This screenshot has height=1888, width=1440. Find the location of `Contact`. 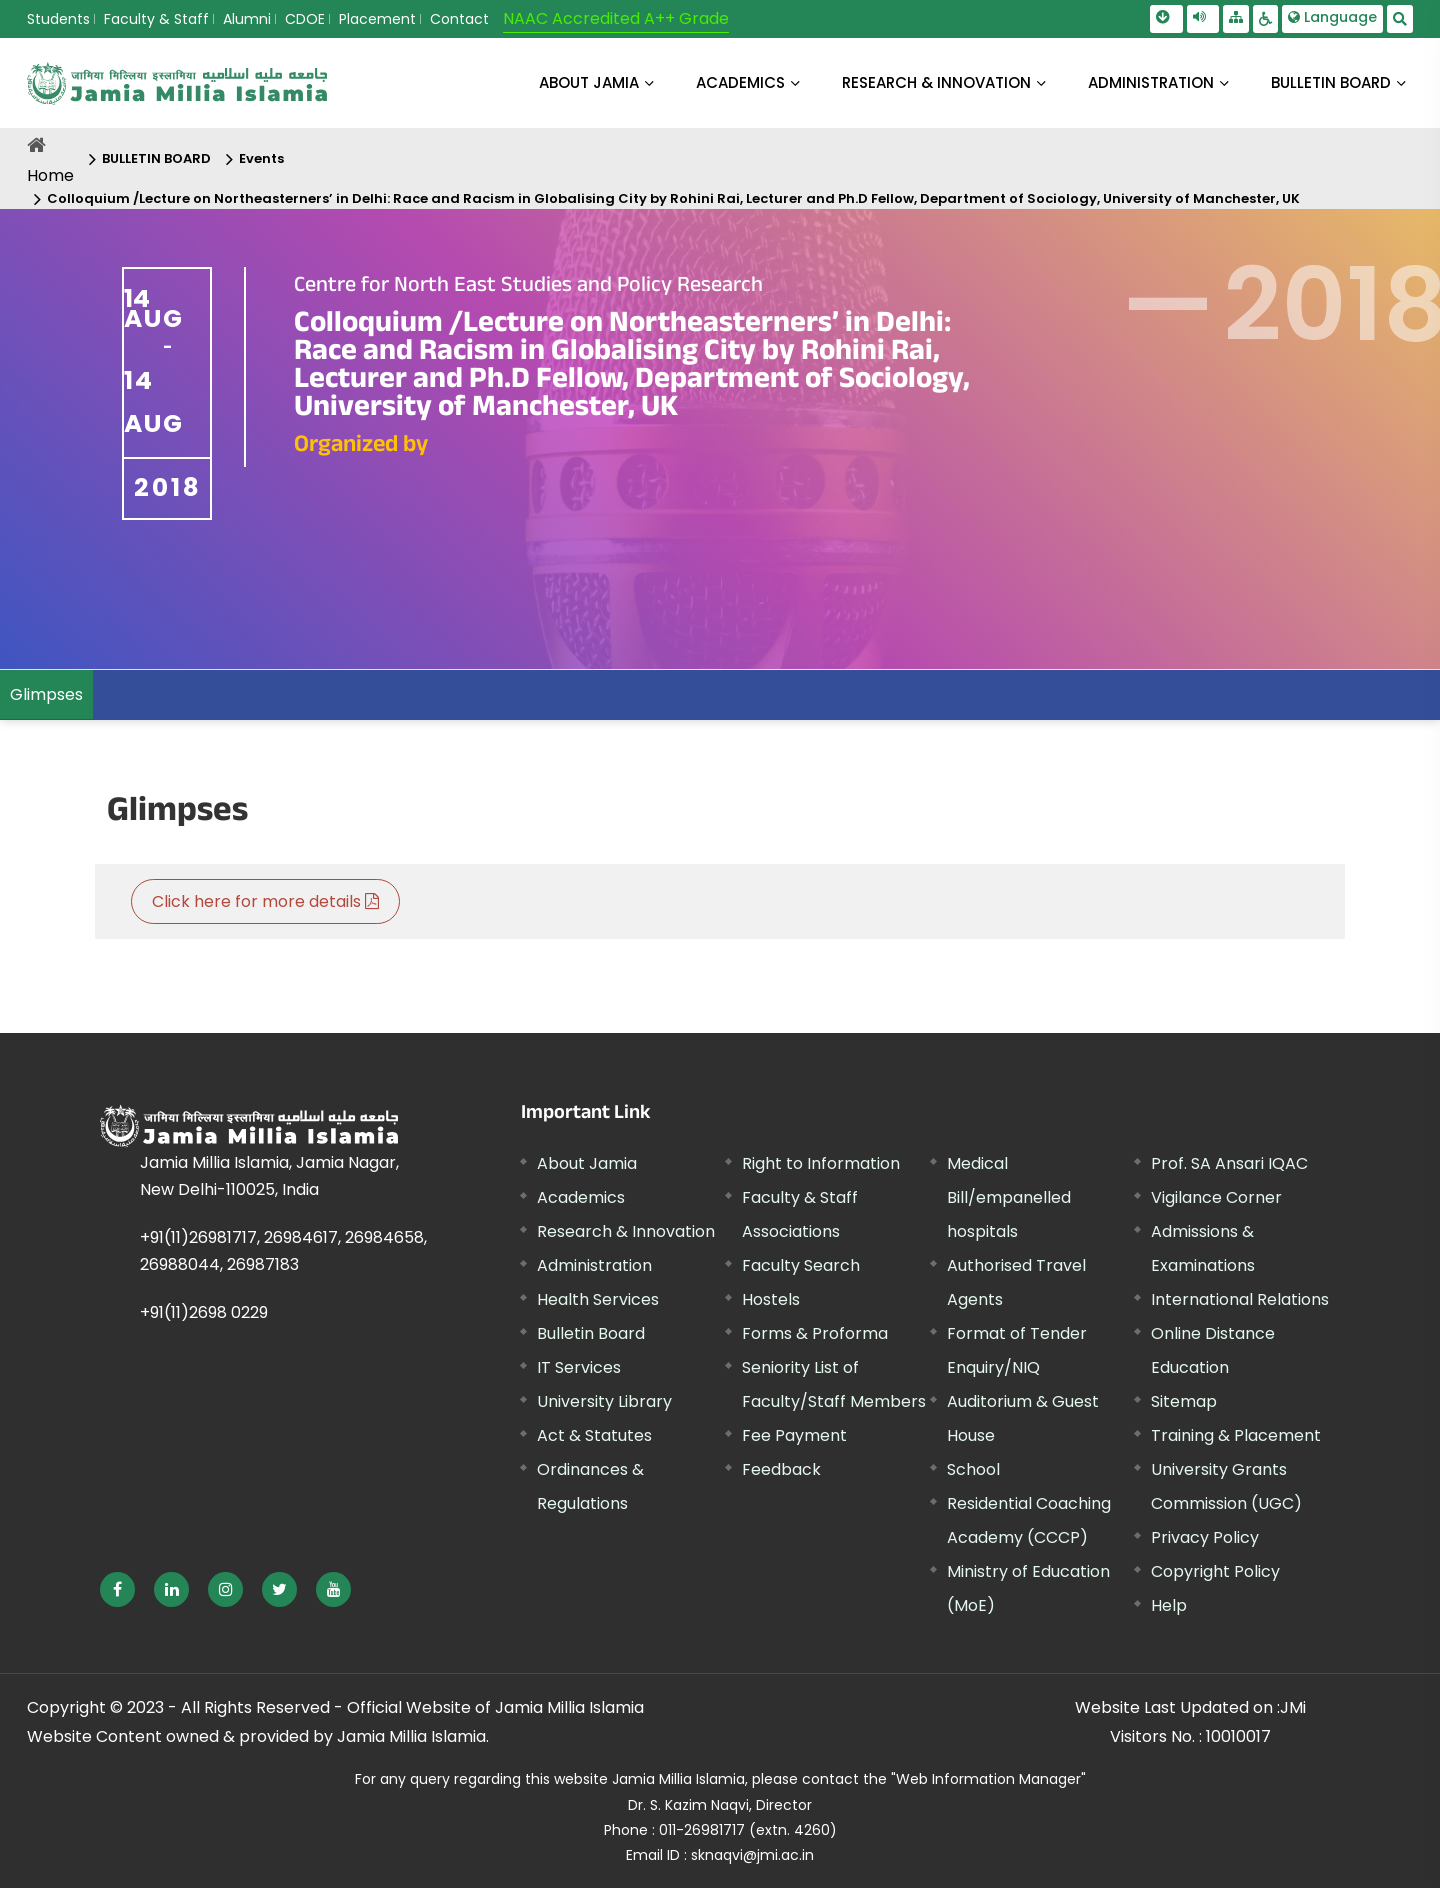

Contact is located at coordinates (459, 19).